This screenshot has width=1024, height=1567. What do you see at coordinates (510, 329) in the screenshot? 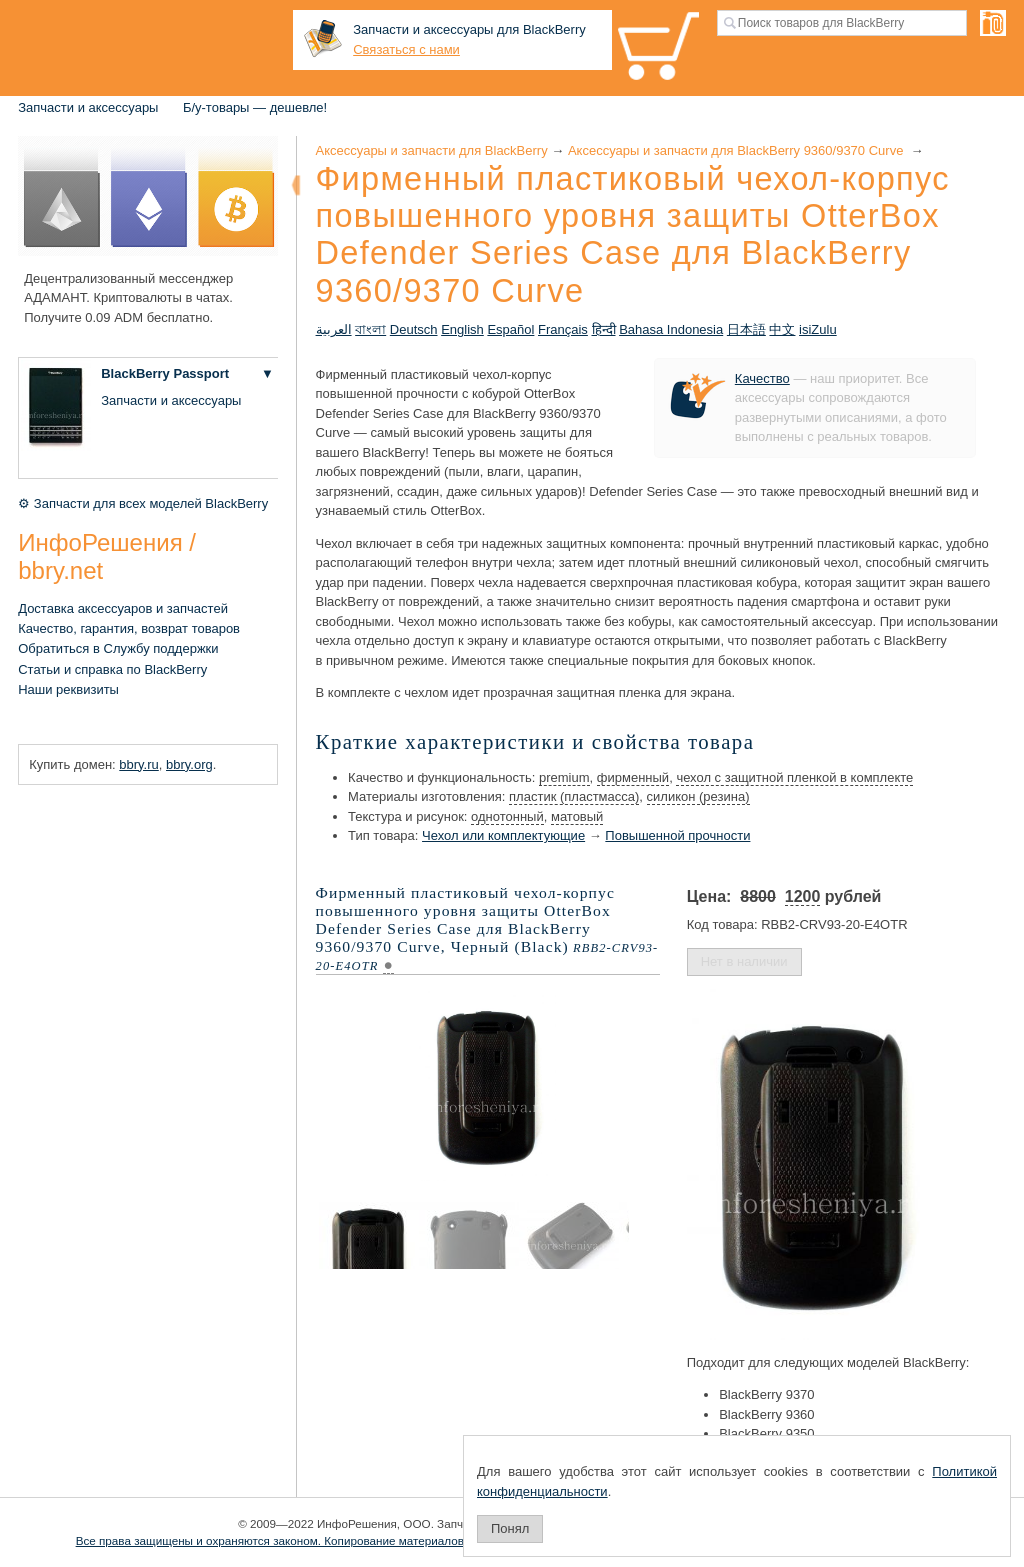
I see `Español` at bounding box center [510, 329].